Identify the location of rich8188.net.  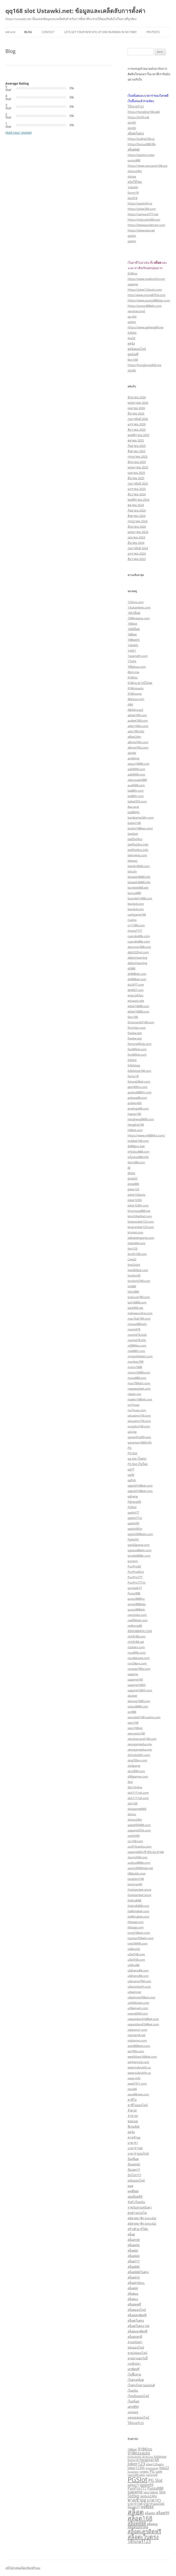
(136, 1642).